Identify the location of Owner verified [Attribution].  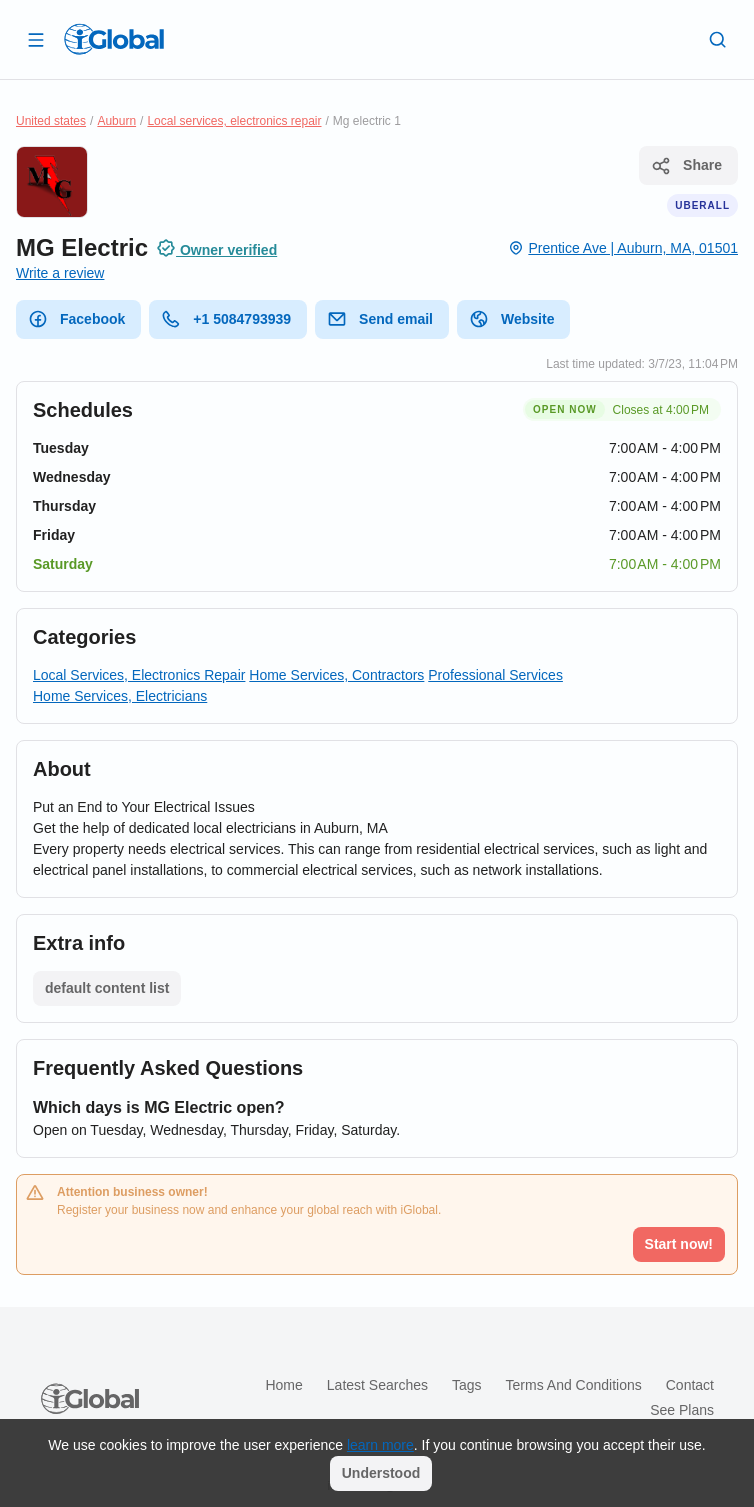
(216, 248).